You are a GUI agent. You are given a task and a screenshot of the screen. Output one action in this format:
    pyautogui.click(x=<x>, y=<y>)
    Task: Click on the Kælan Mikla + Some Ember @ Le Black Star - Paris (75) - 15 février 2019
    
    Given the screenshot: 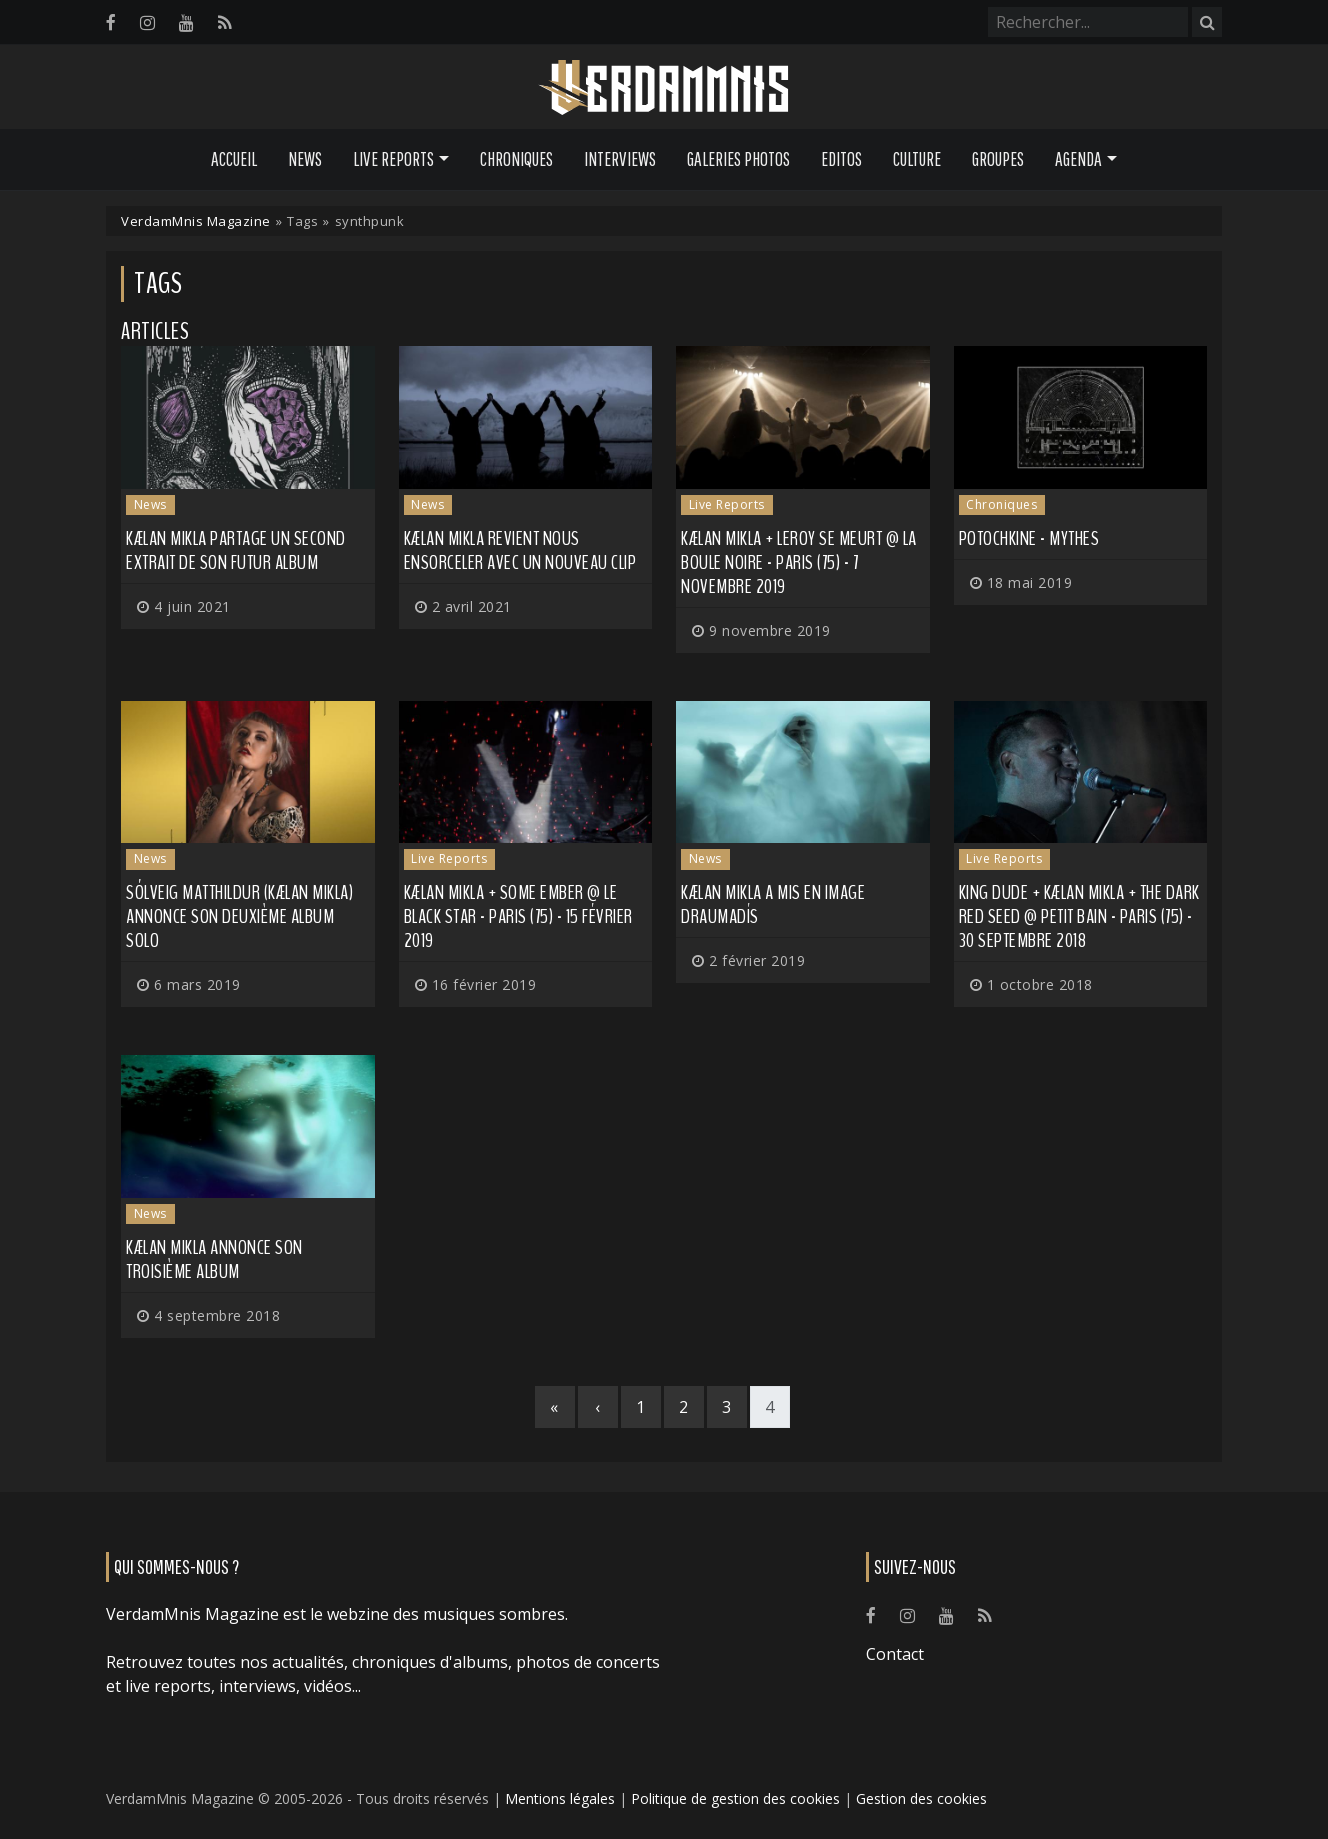 What is the action you would take?
    pyautogui.click(x=518, y=916)
    